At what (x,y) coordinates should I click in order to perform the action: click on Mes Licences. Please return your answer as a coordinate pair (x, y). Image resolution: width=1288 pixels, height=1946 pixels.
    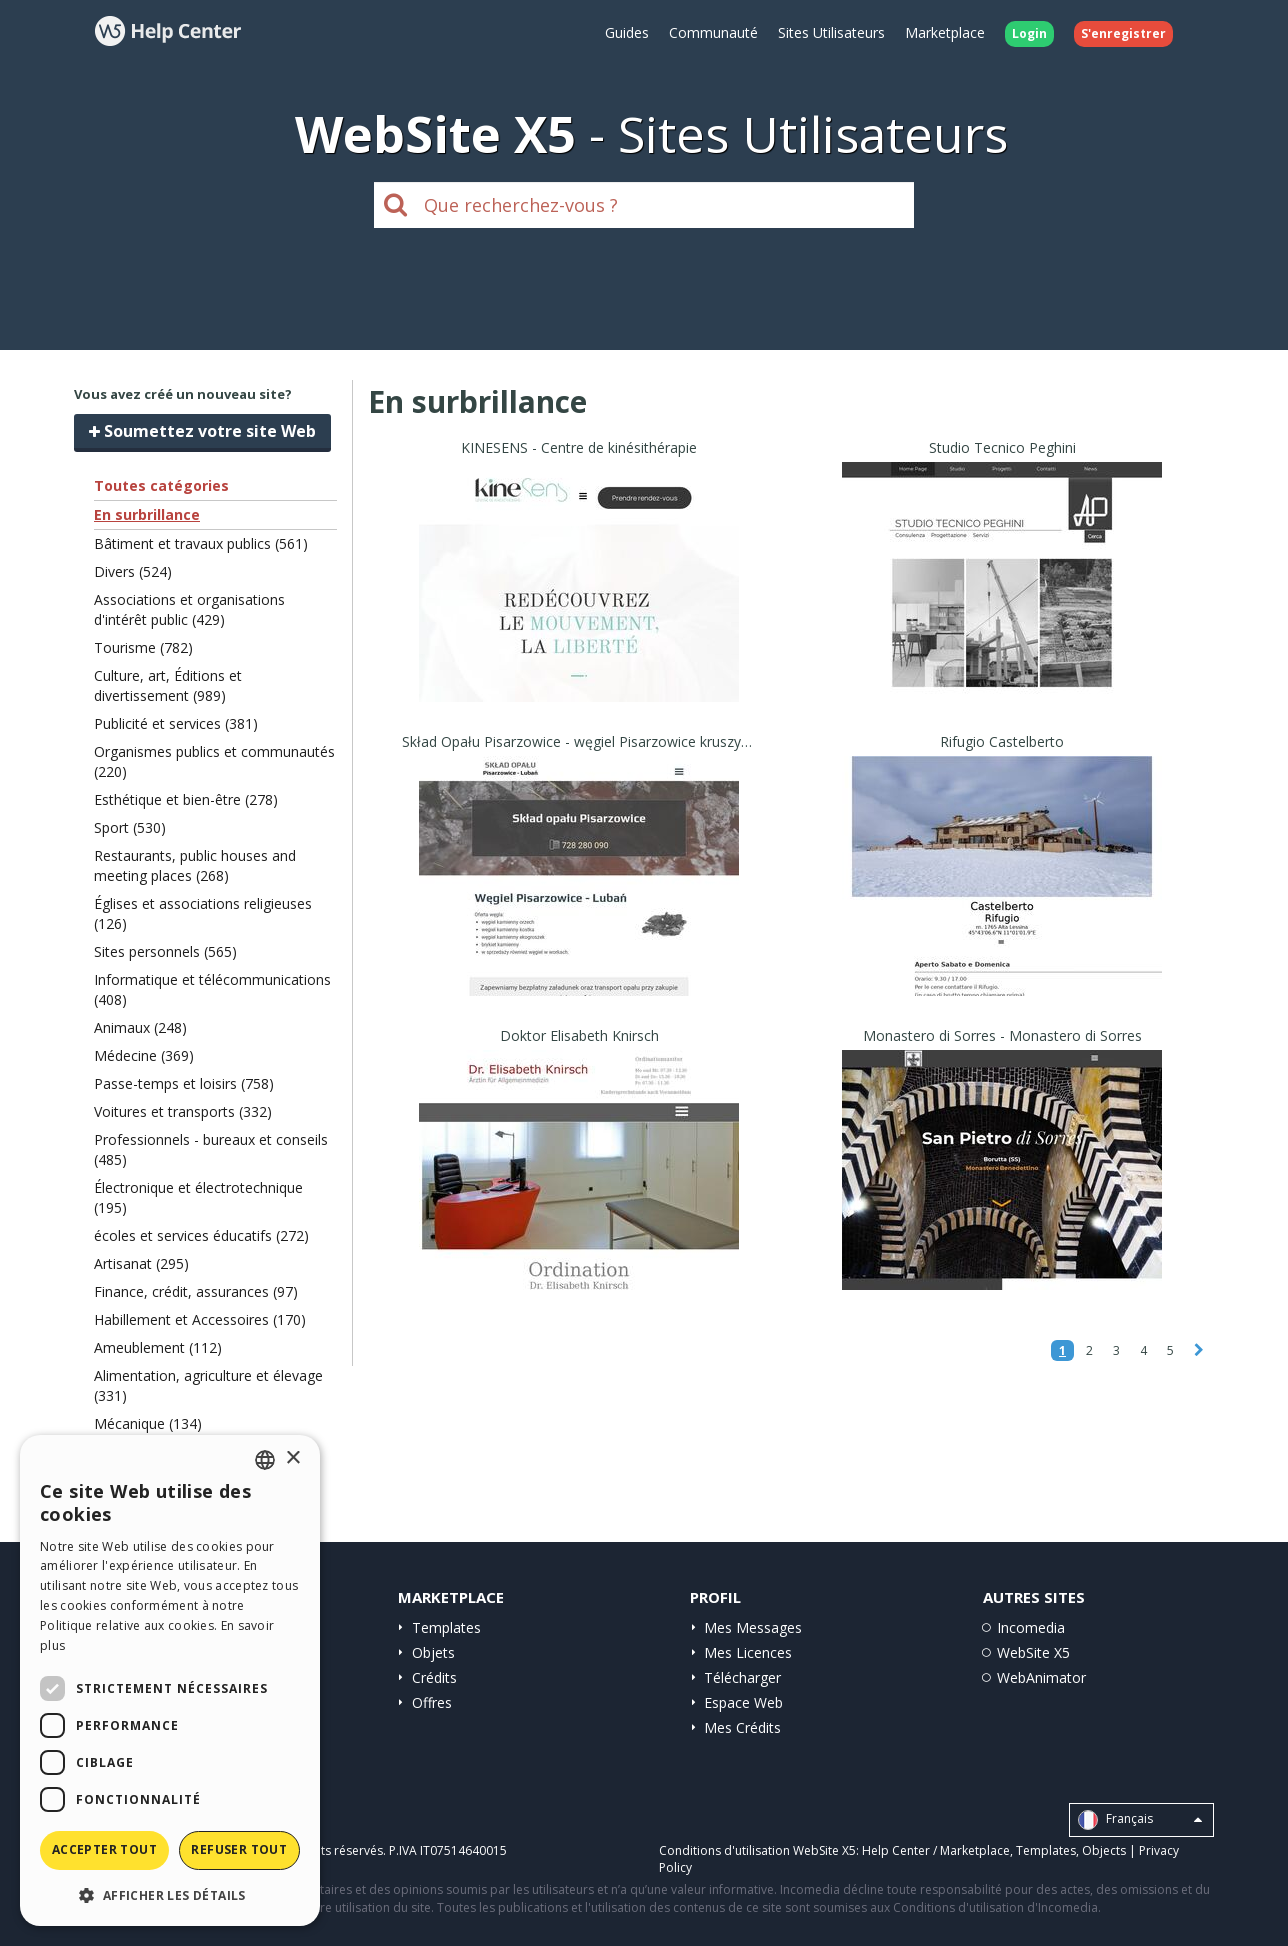
    Looking at the image, I should click on (748, 1652).